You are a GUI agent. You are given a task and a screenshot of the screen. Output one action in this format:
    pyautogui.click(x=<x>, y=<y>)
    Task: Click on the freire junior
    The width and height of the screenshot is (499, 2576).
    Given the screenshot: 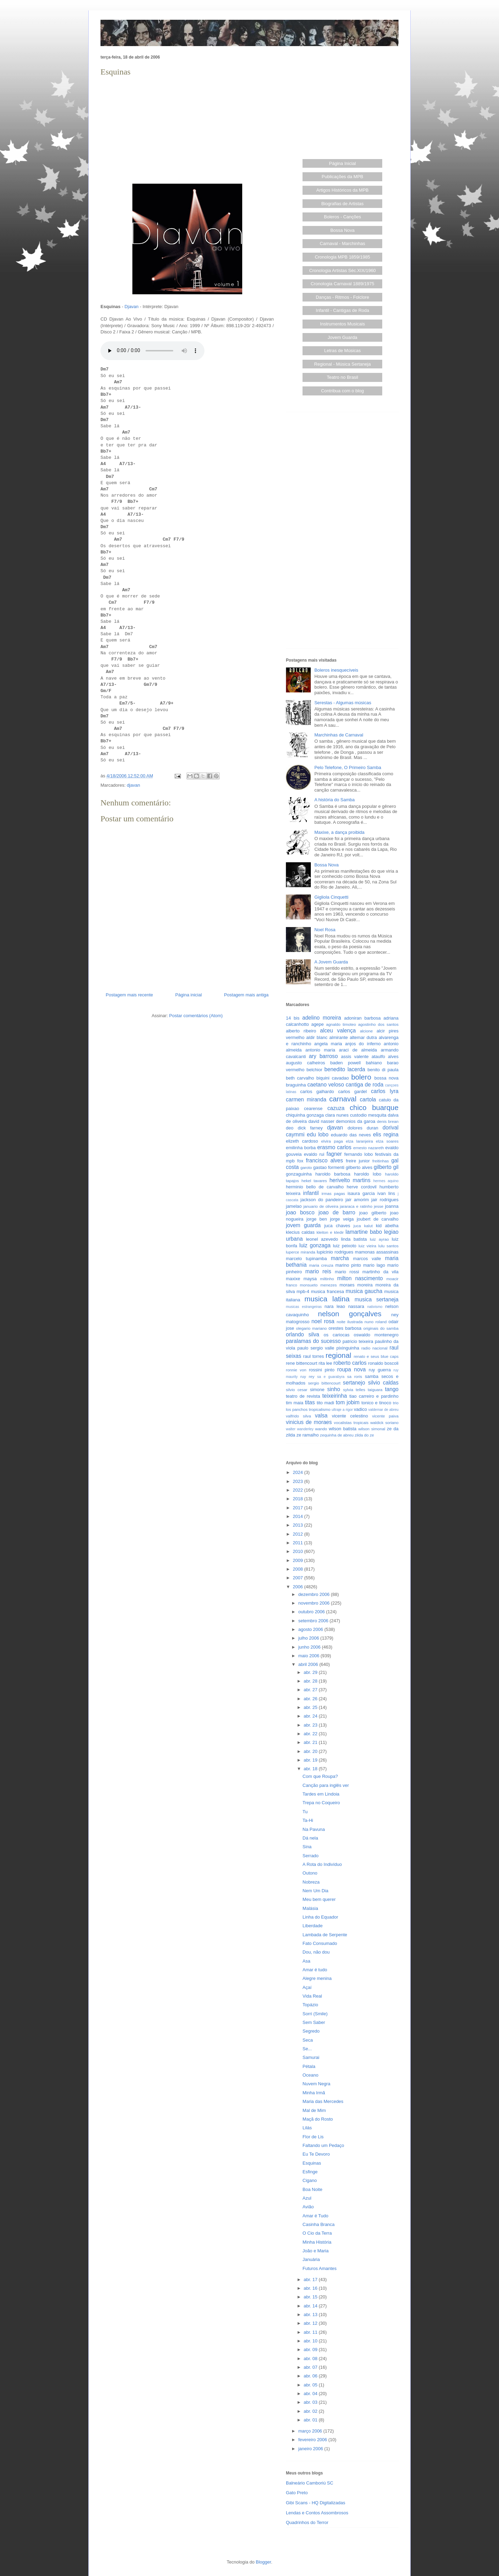 What is the action you would take?
    pyautogui.click(x=358, y=1160)
    